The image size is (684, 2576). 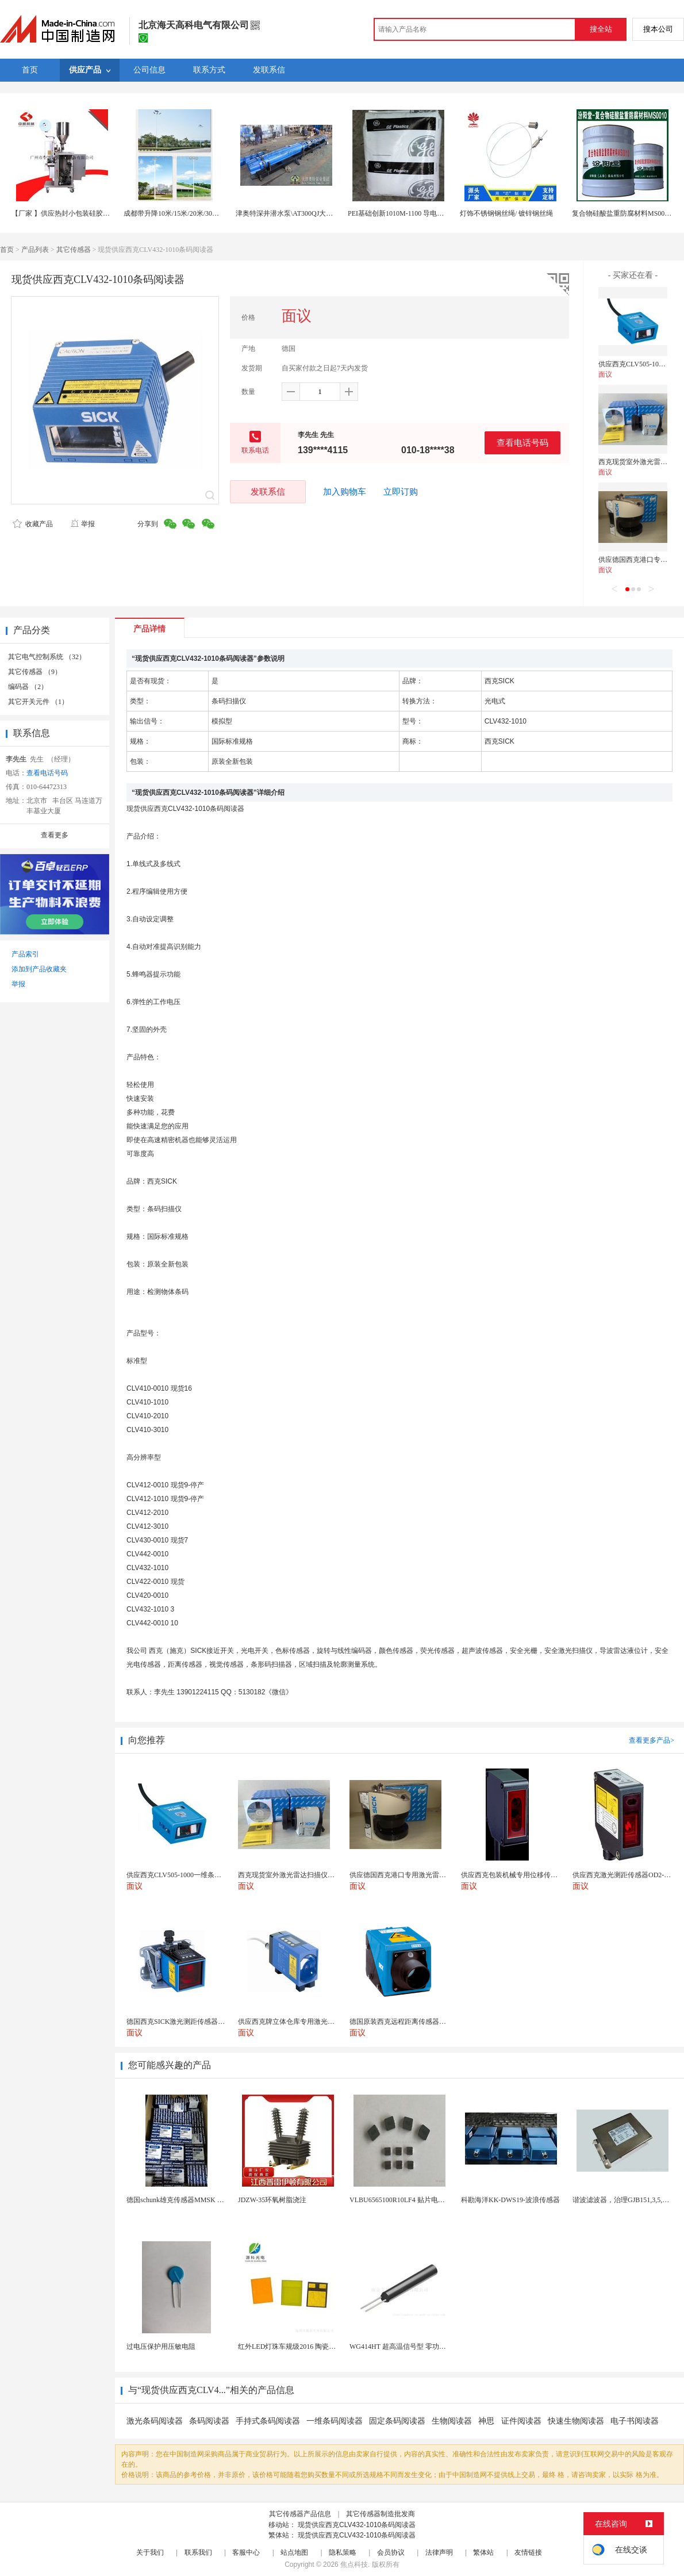 I want to click on 科勘海洋KK-DWS19-波浪传感器, so click(x=510, y=2200).